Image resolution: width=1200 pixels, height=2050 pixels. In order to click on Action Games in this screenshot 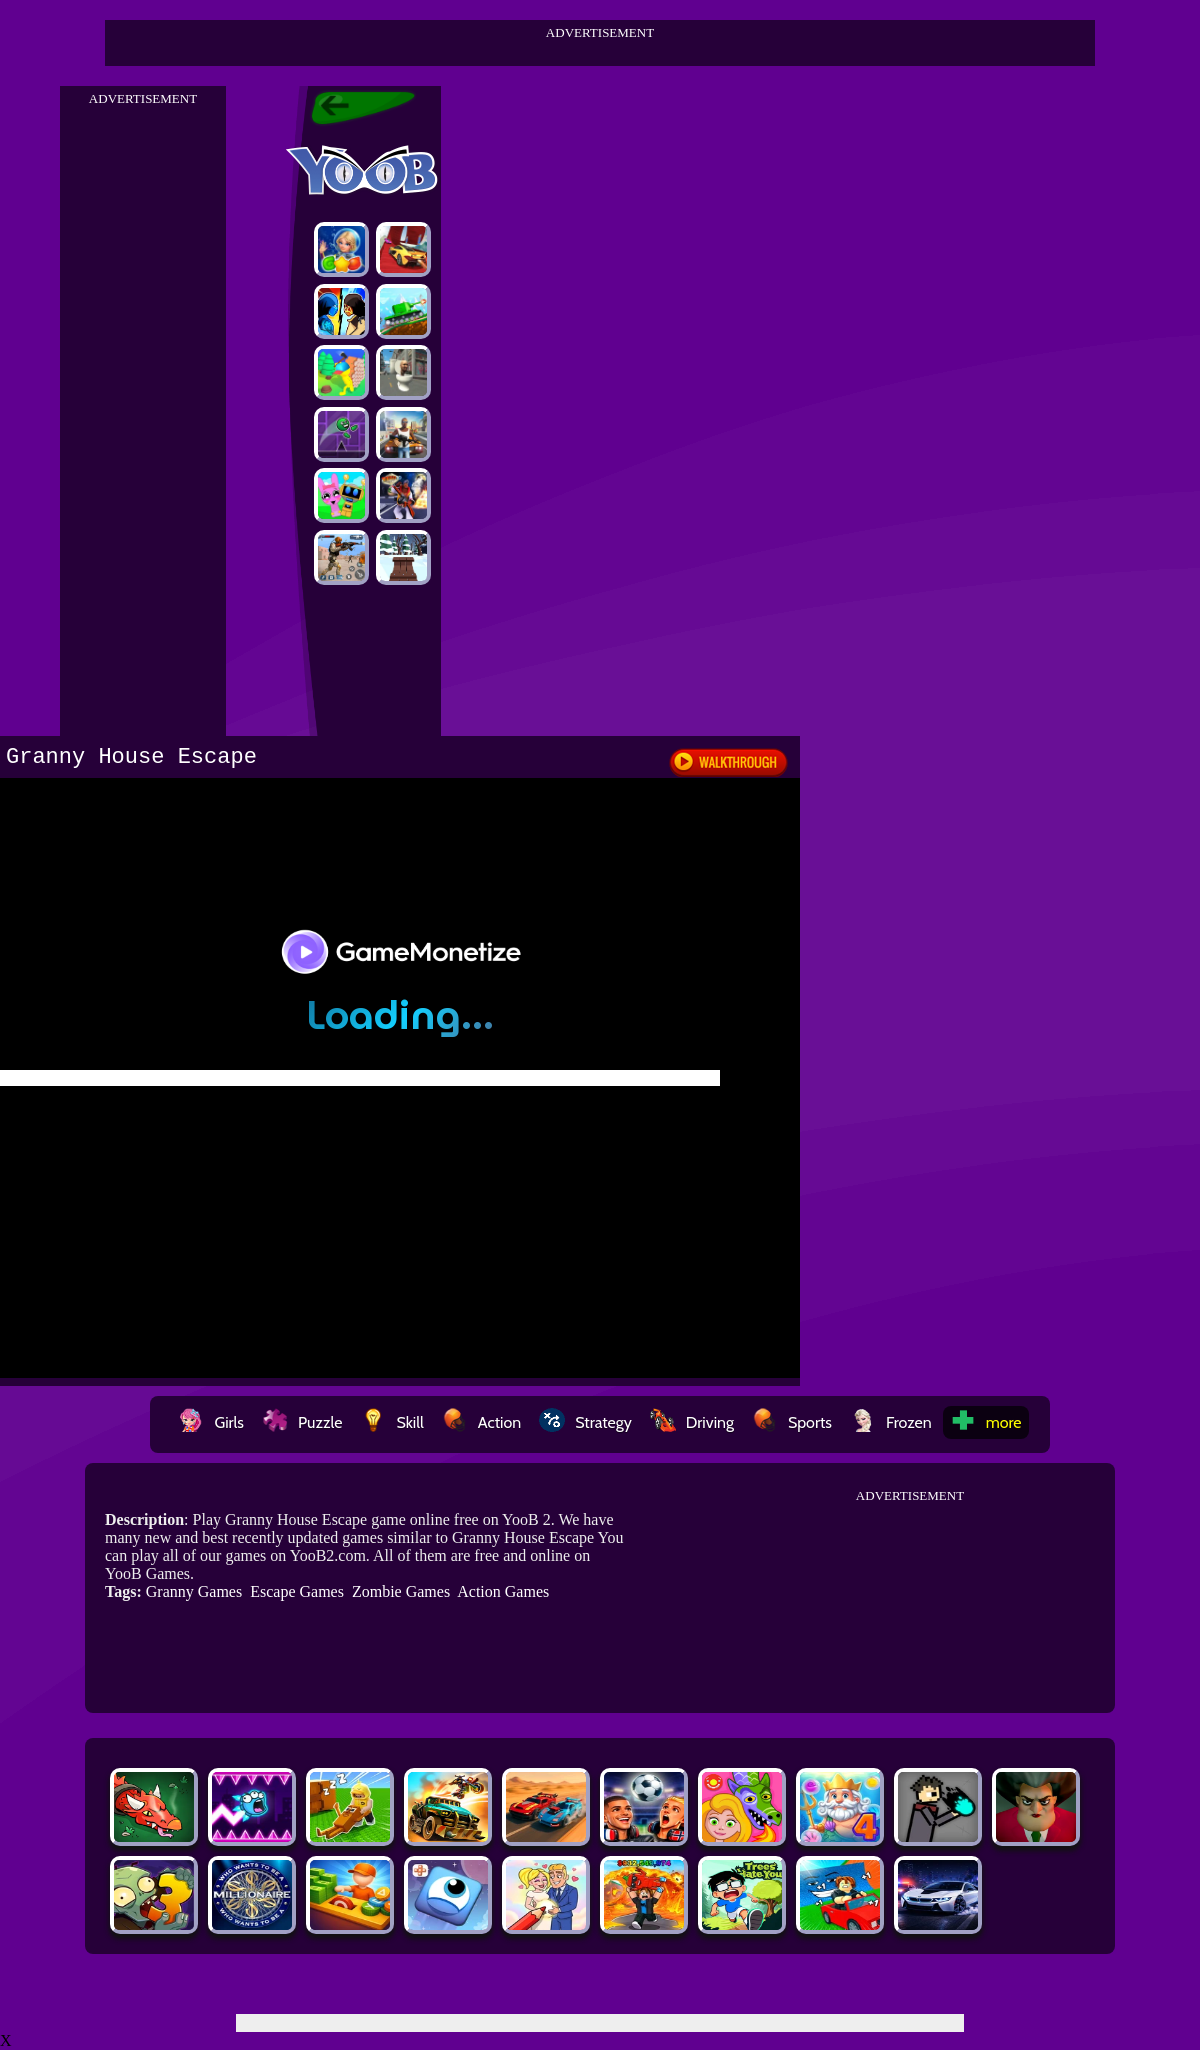, I will do `click(503, 1591)`.